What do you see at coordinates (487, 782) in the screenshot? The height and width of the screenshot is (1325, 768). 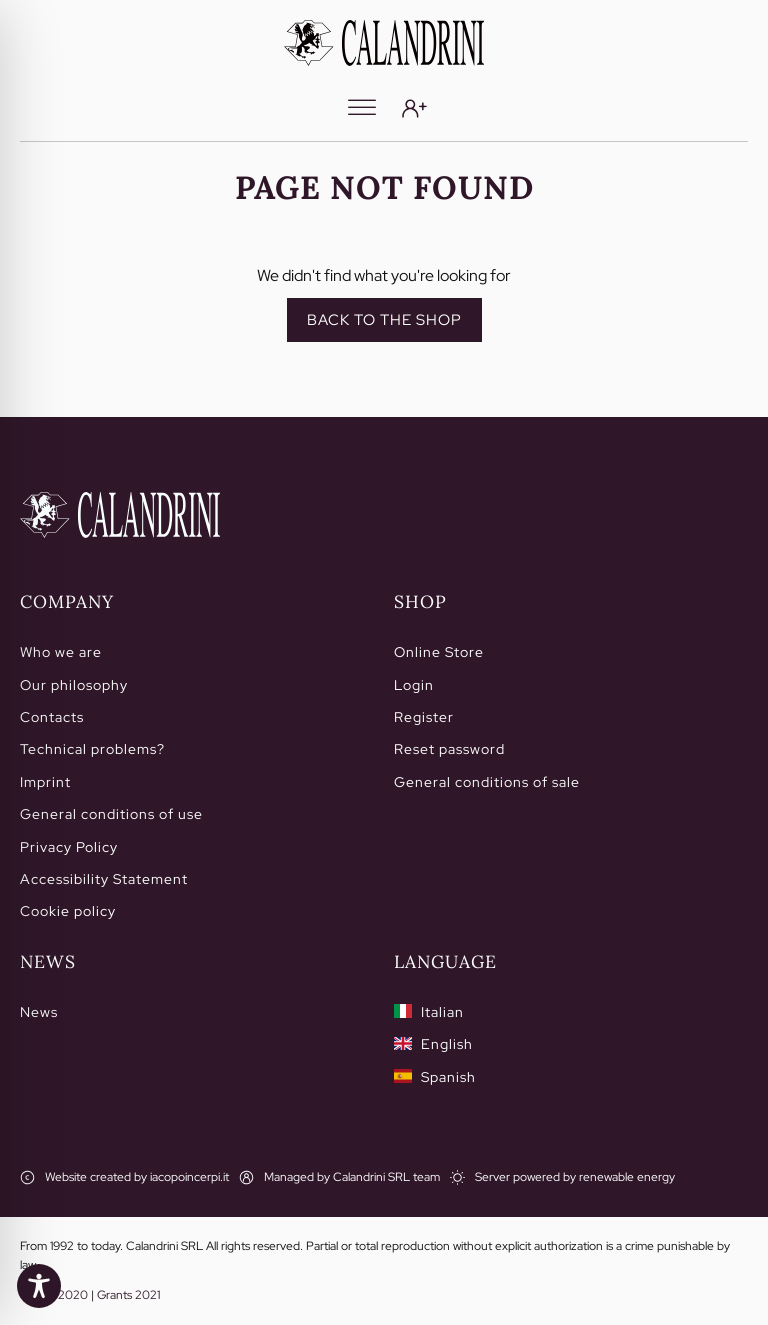 I see `General conditions of sale` at bounding box center [487, 782].